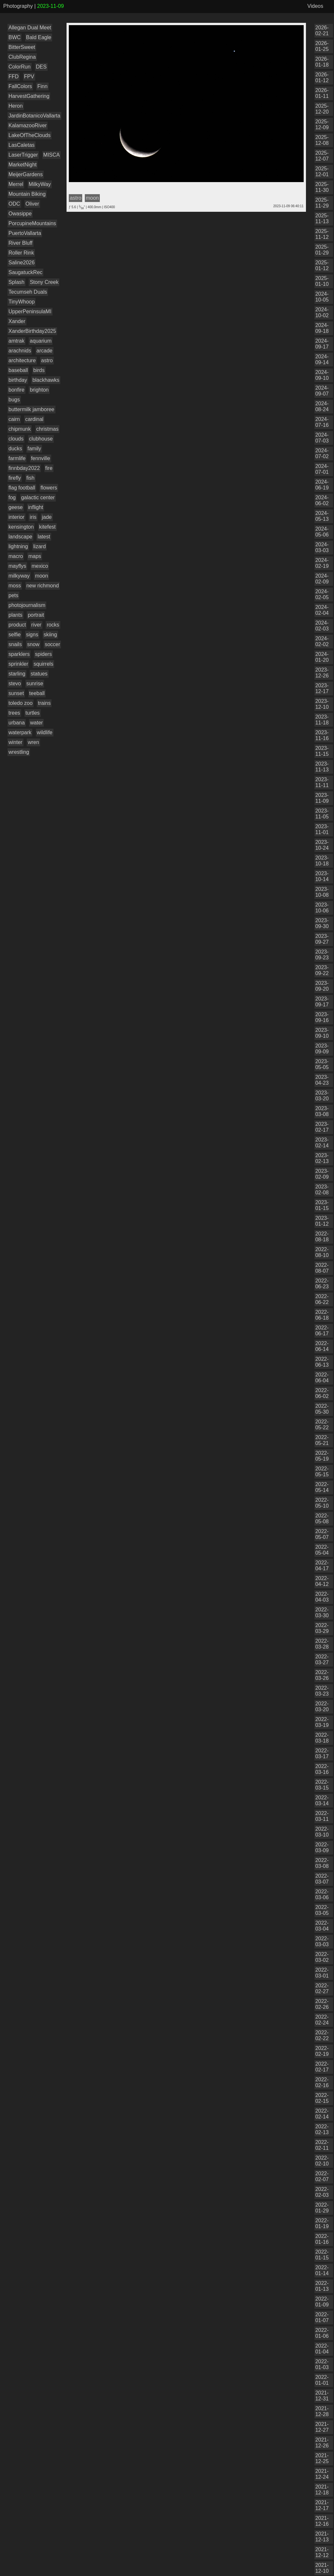 The width and height of the screenshot is (334, 2576). I want to click on 2024-09-10, so click(322, 375).